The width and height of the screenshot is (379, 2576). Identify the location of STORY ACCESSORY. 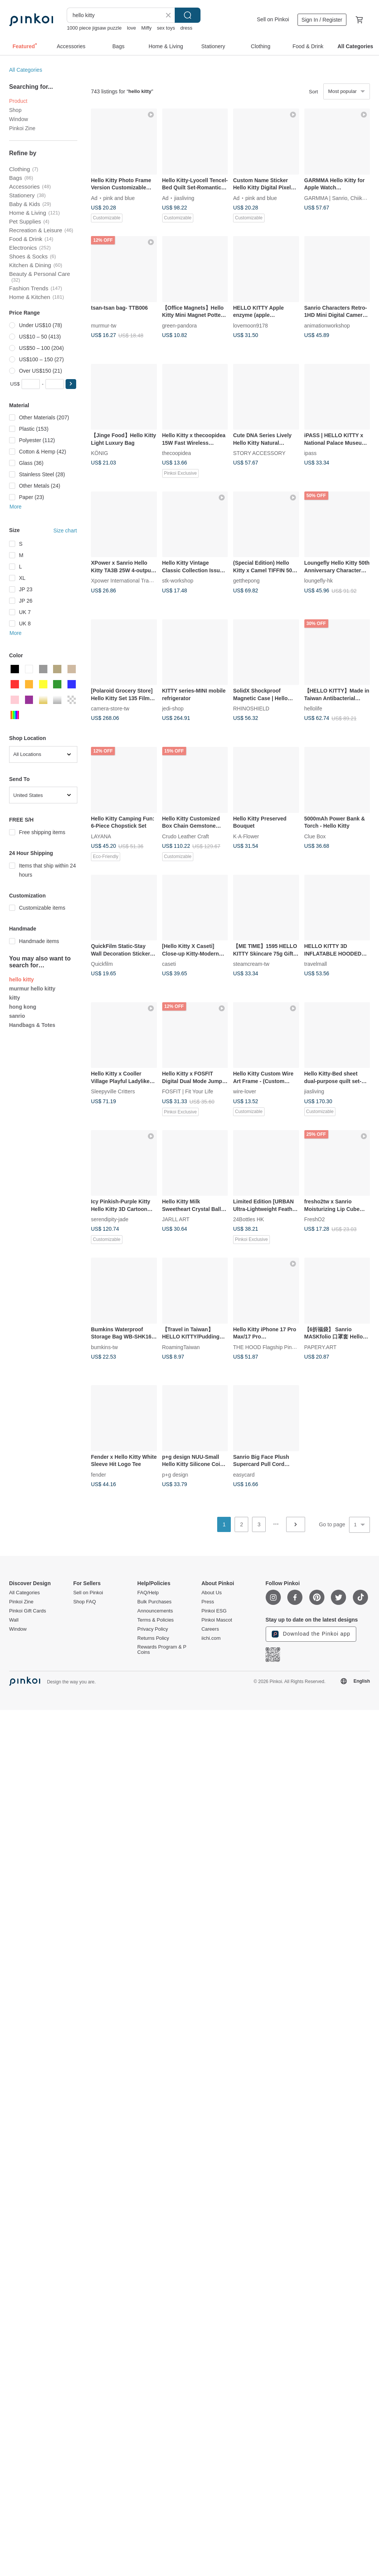
(259, 453).